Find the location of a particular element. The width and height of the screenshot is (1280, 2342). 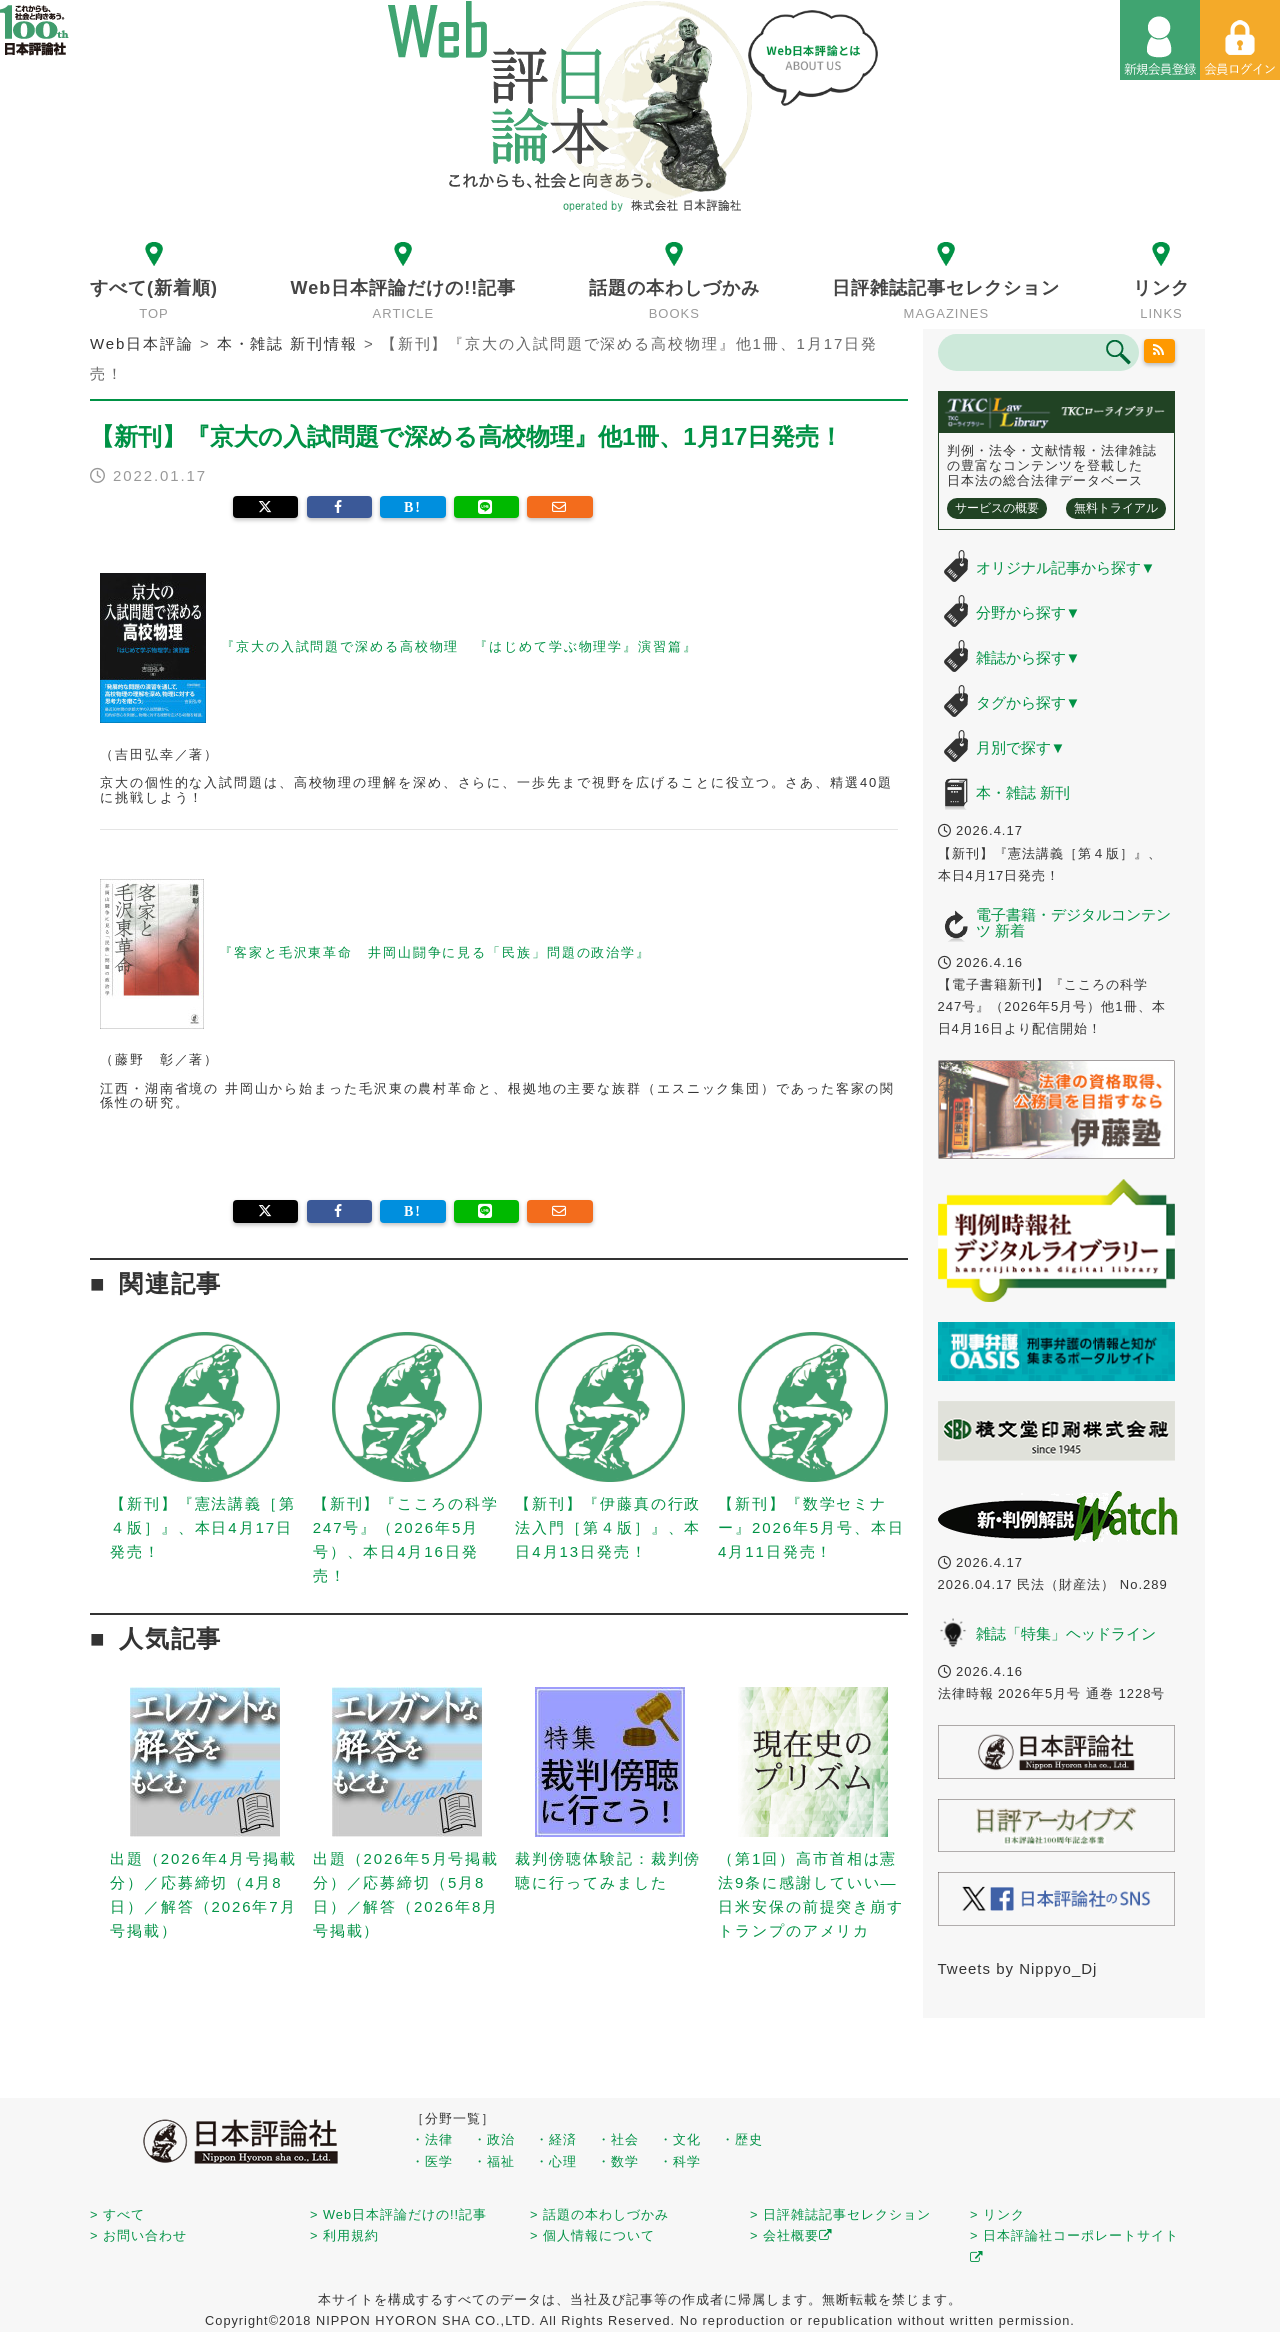

・法律 is located at coordinates (432, 2139).